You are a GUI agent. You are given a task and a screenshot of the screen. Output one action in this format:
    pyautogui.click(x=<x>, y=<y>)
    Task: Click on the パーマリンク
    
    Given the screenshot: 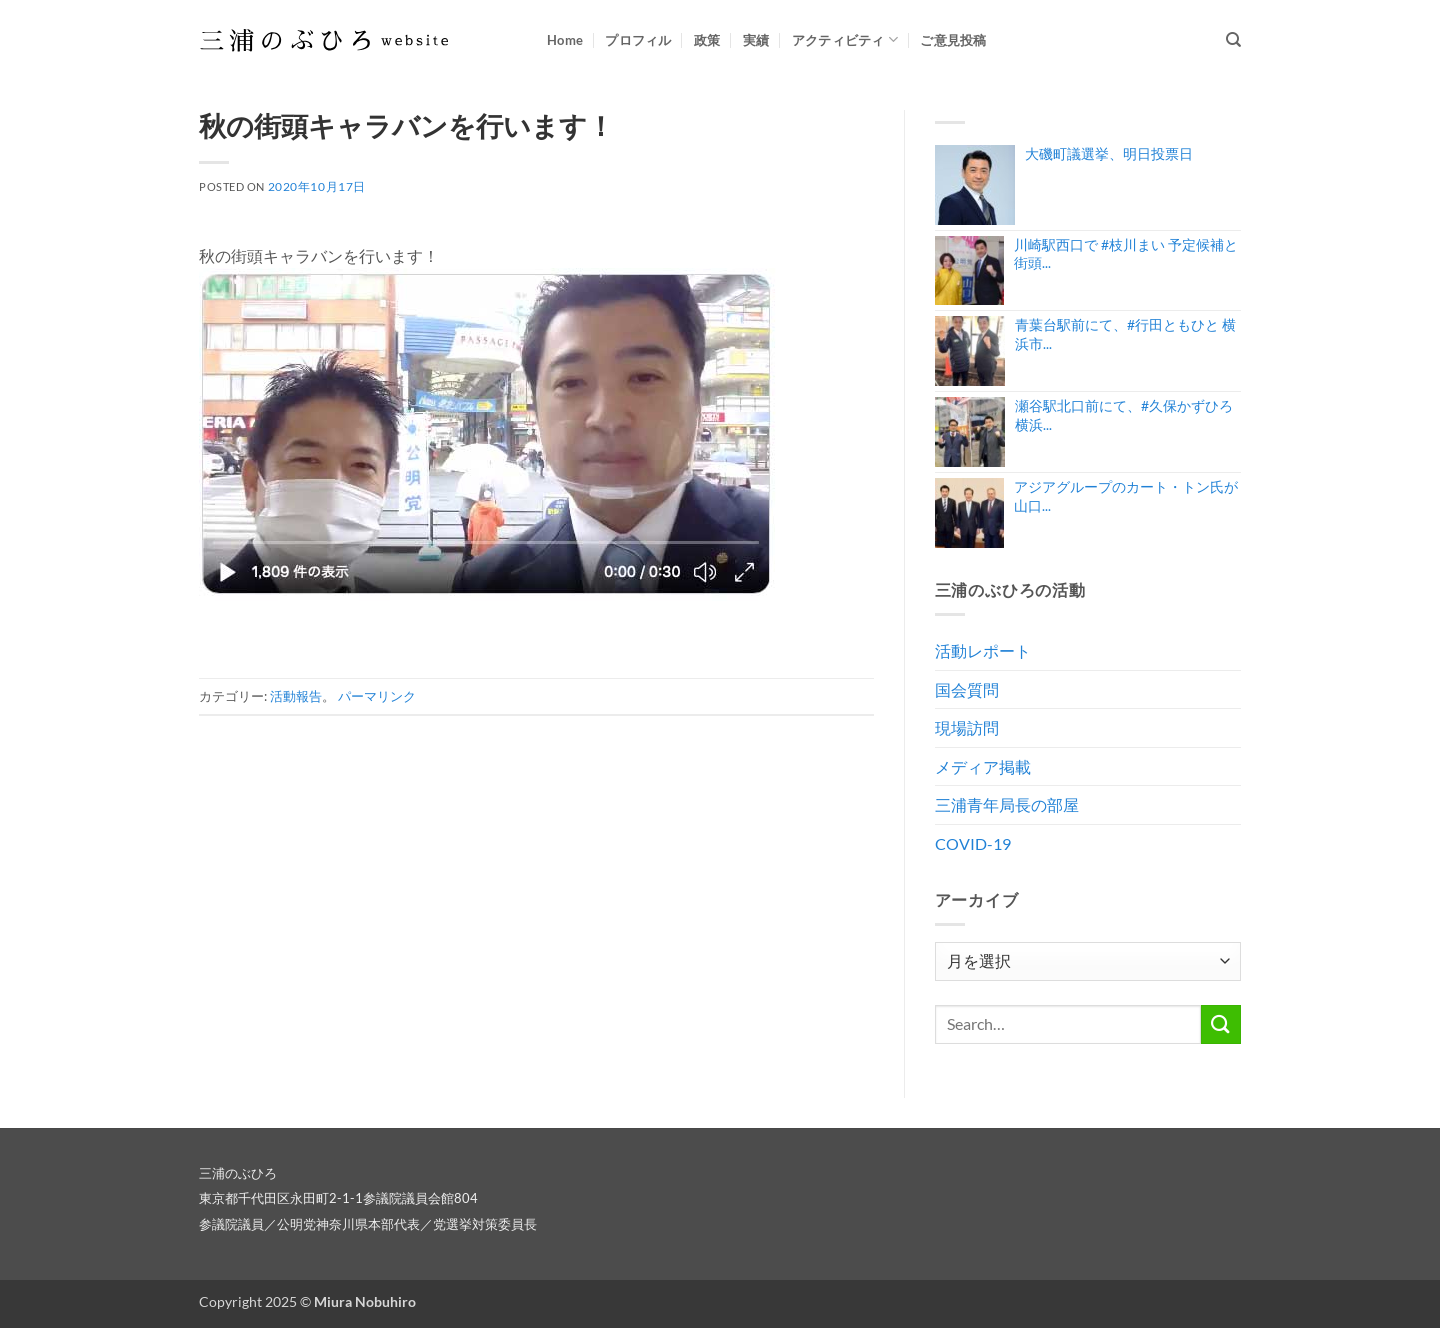 What is the action you would take?
    pyautogui.click(x=377, y=696)
    